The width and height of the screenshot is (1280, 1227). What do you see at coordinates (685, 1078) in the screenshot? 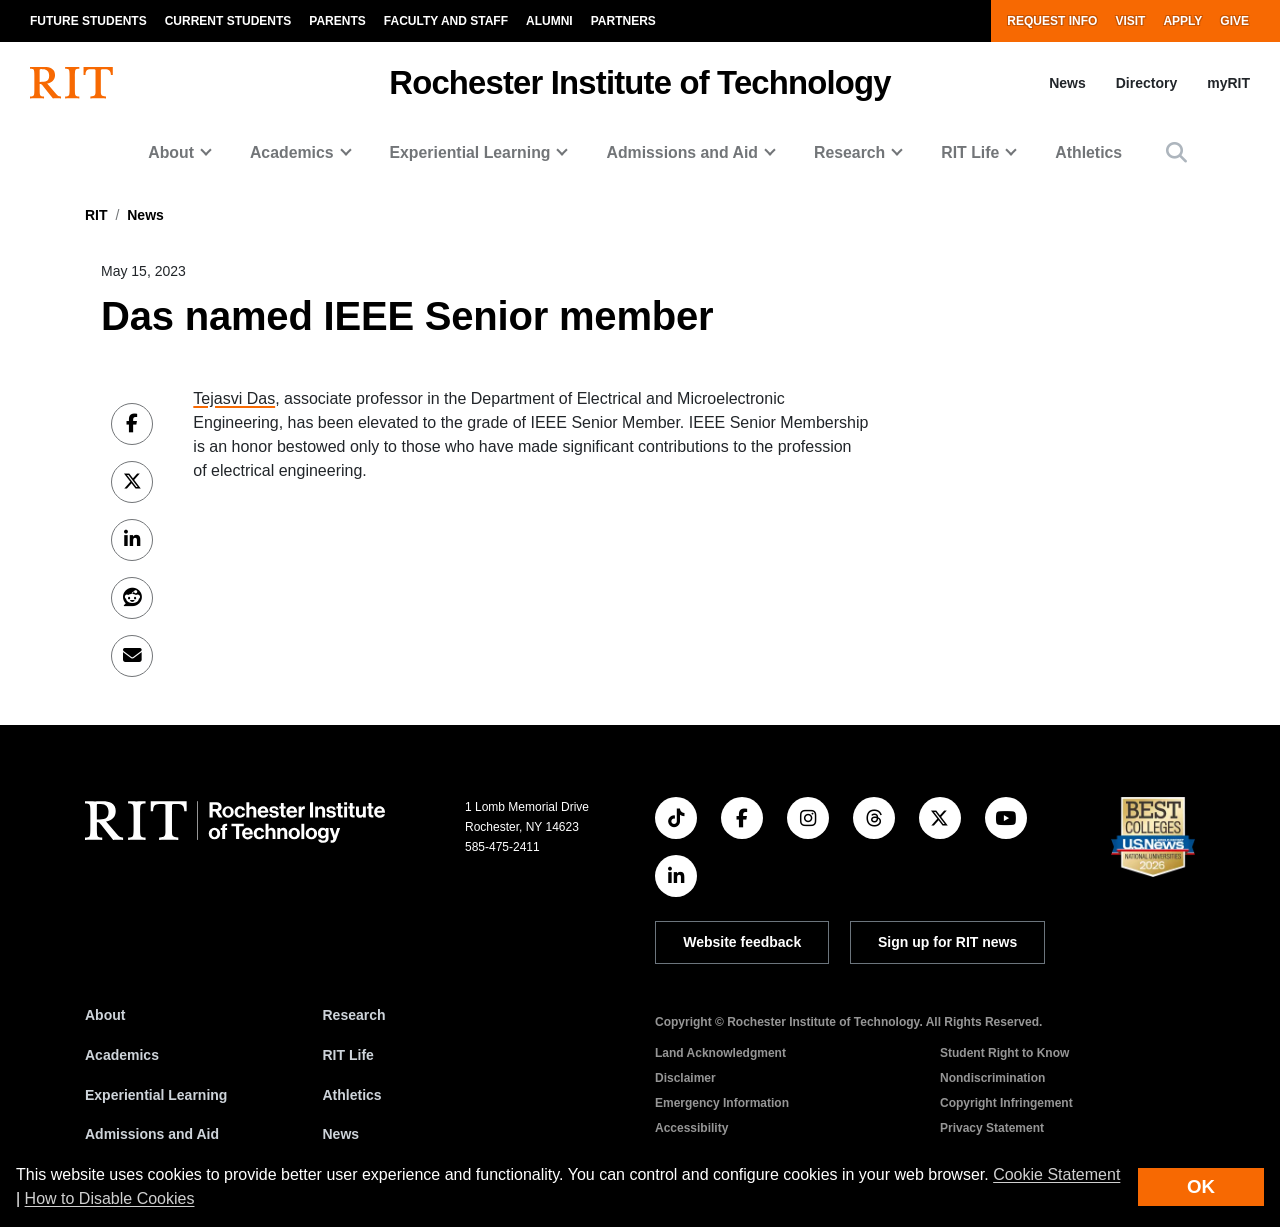
I see `Disclaimer` at bounding box center [685, 1078].